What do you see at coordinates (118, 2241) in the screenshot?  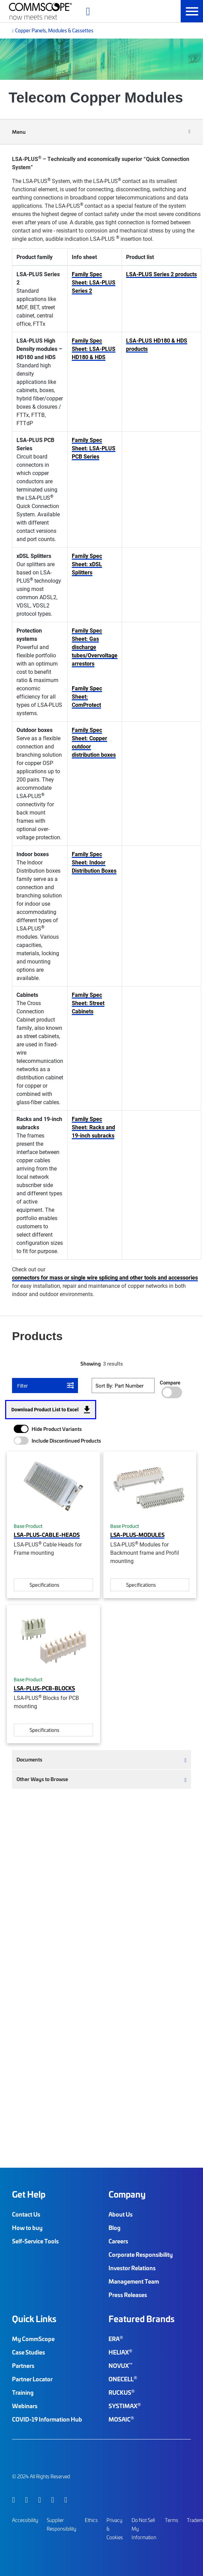 I see `Careers` at bounding box center [118, 2241].